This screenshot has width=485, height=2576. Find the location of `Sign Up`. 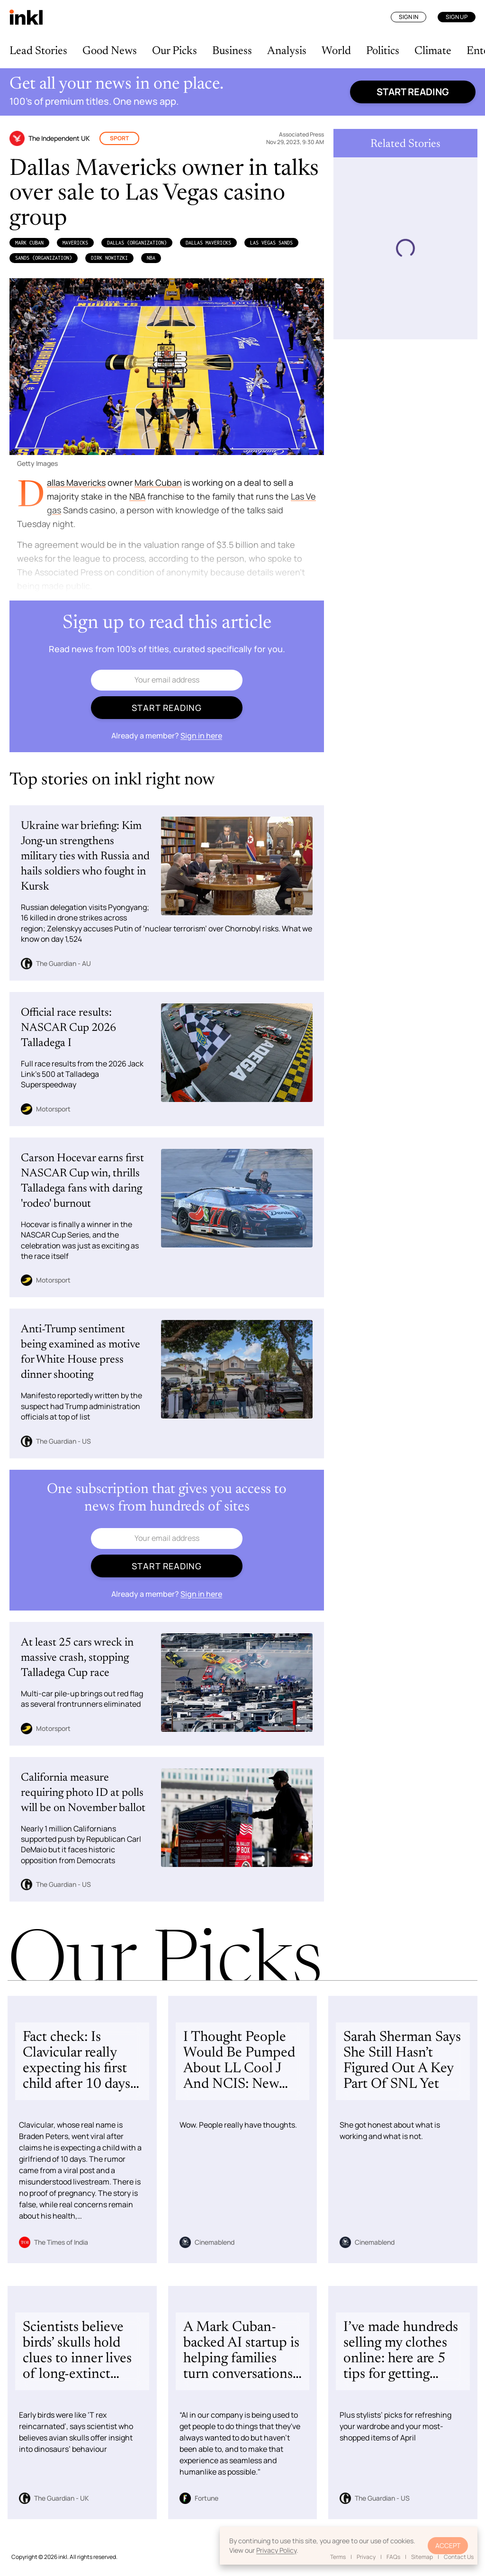

Sign Up is located at coordinates (456, 17).